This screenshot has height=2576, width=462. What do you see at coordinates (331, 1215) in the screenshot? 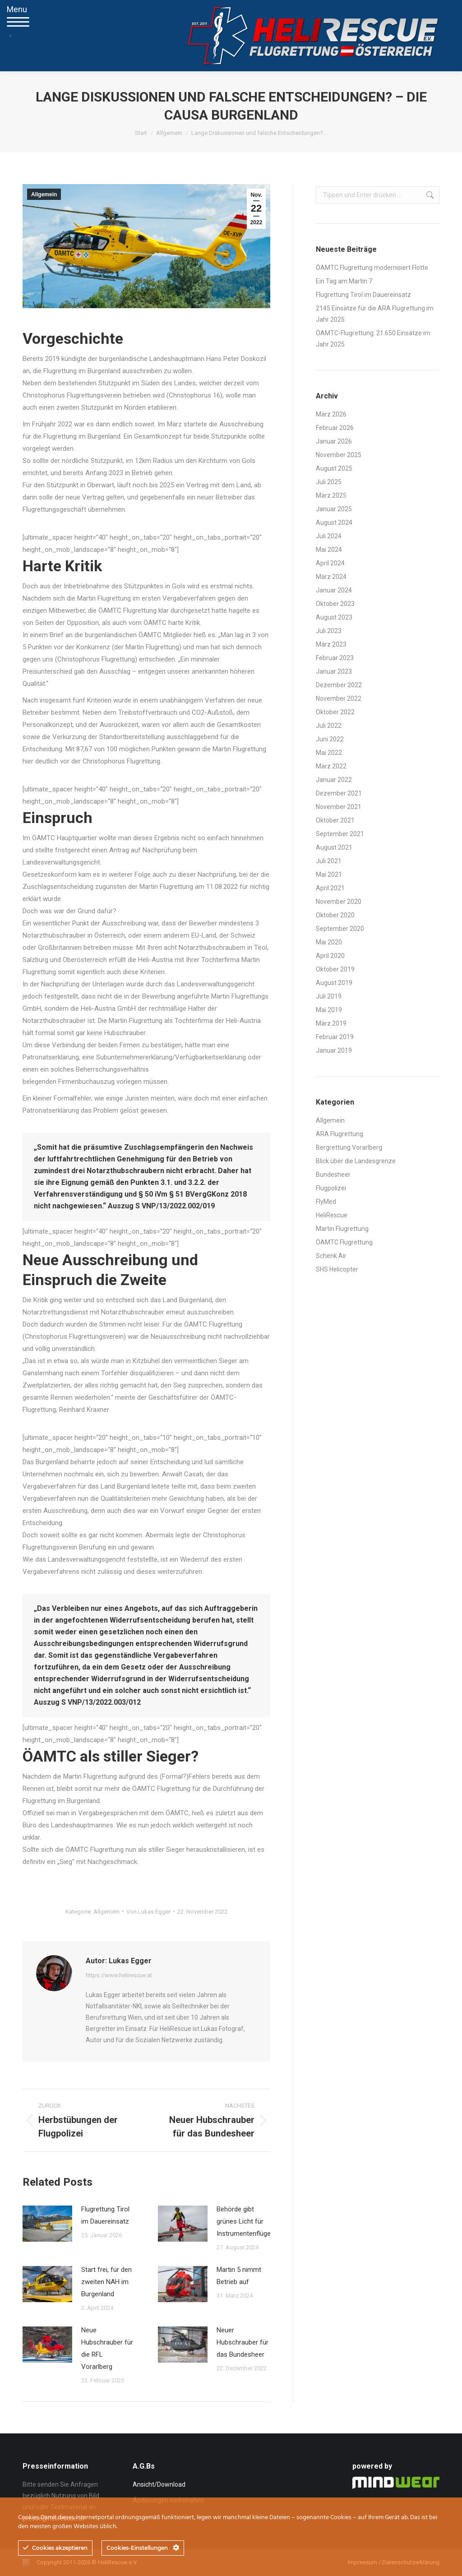
I see `HeliRescue` at bounding box center [331, 1215].